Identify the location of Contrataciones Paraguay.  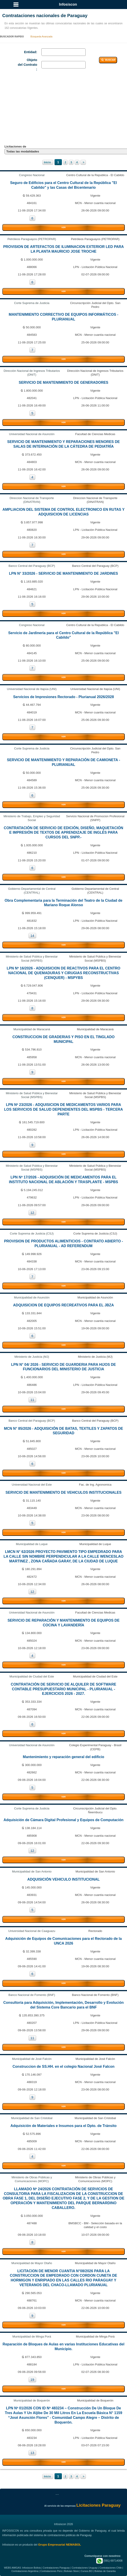
(56, 2567).